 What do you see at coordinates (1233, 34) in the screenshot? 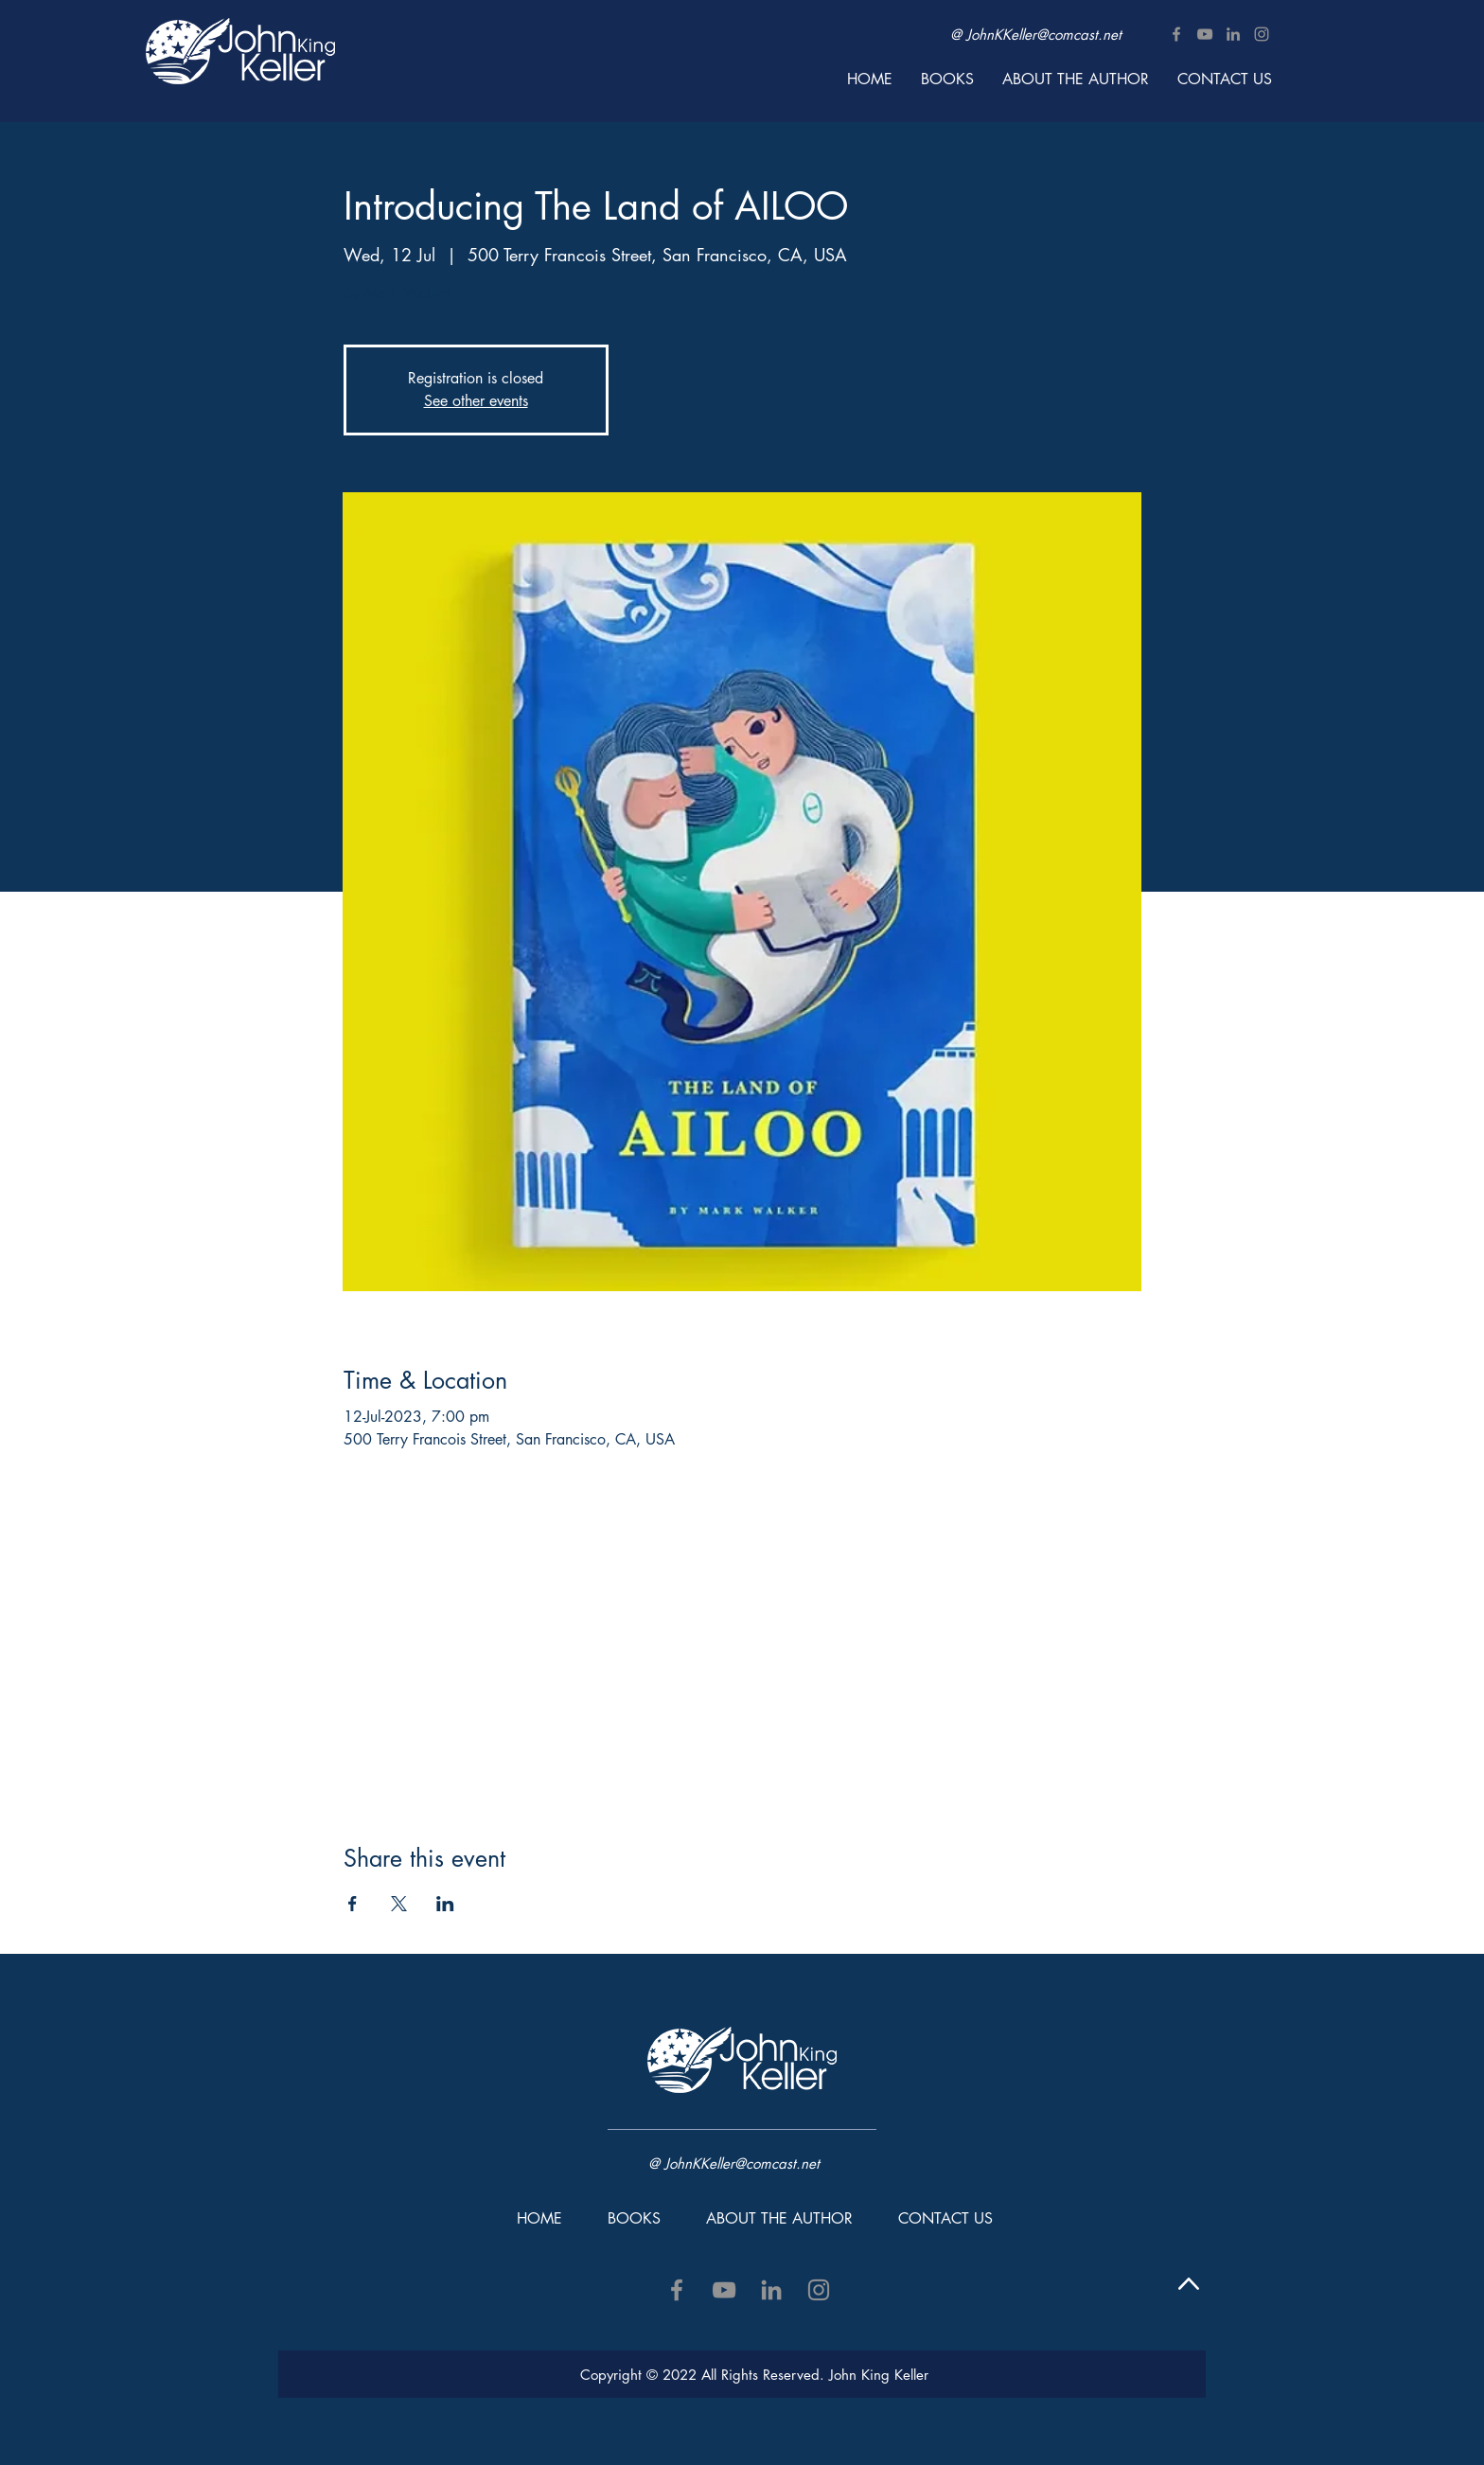
I see `[LinkedIn]` at bounding box center [1233, 34].